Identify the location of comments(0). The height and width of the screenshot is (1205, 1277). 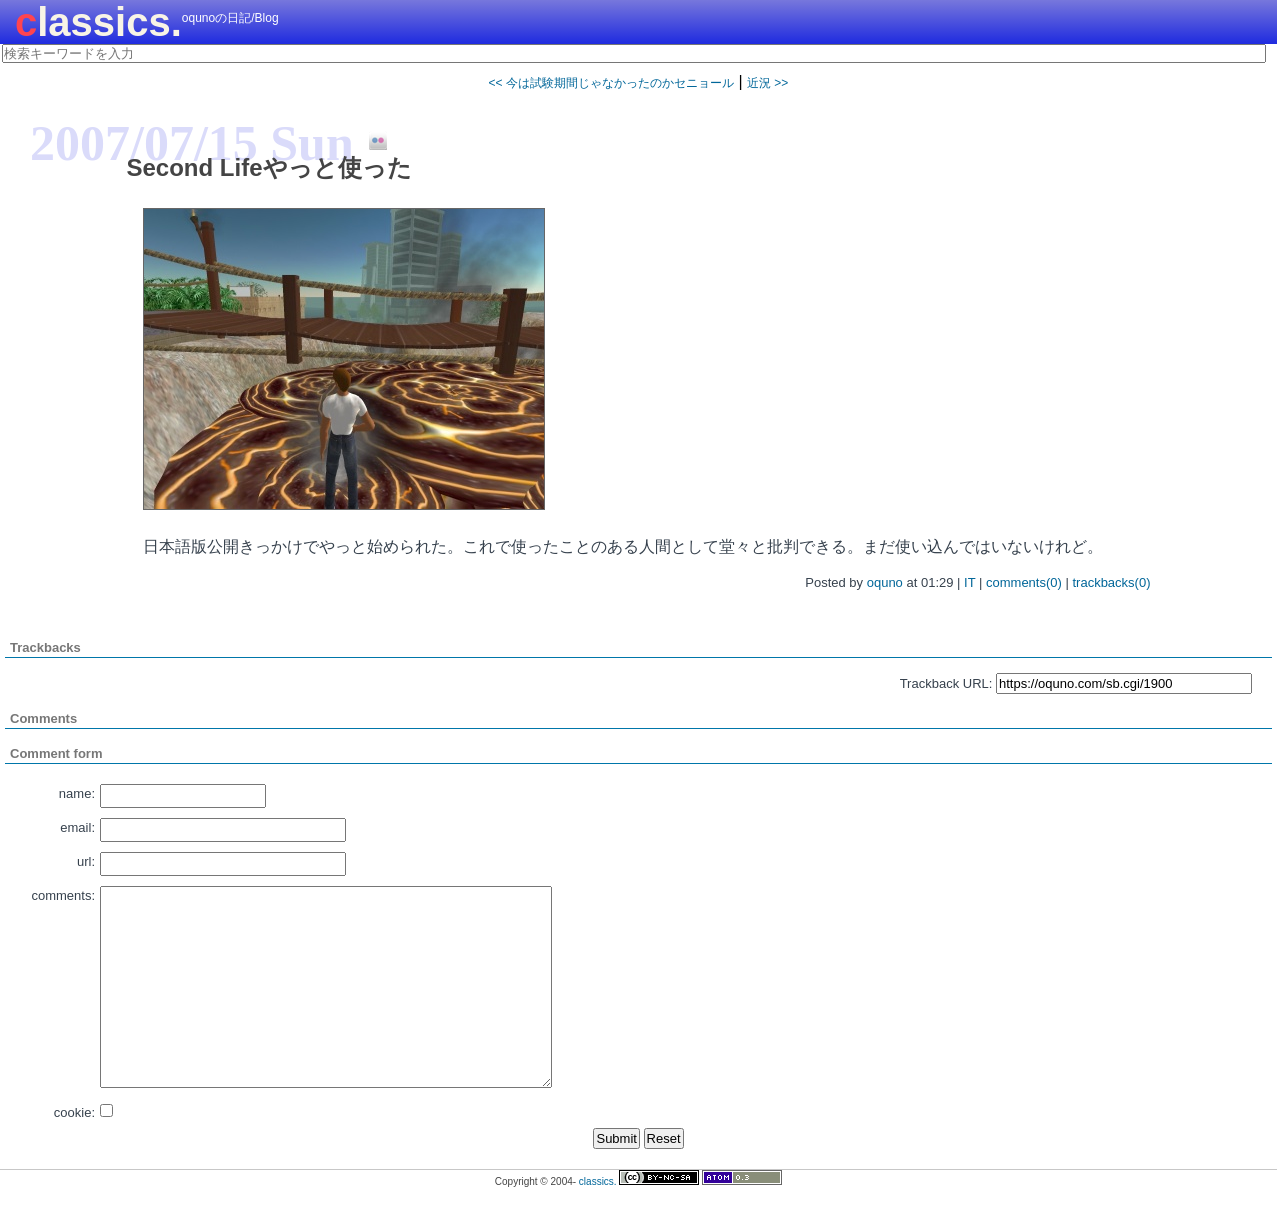
(1024, 582).